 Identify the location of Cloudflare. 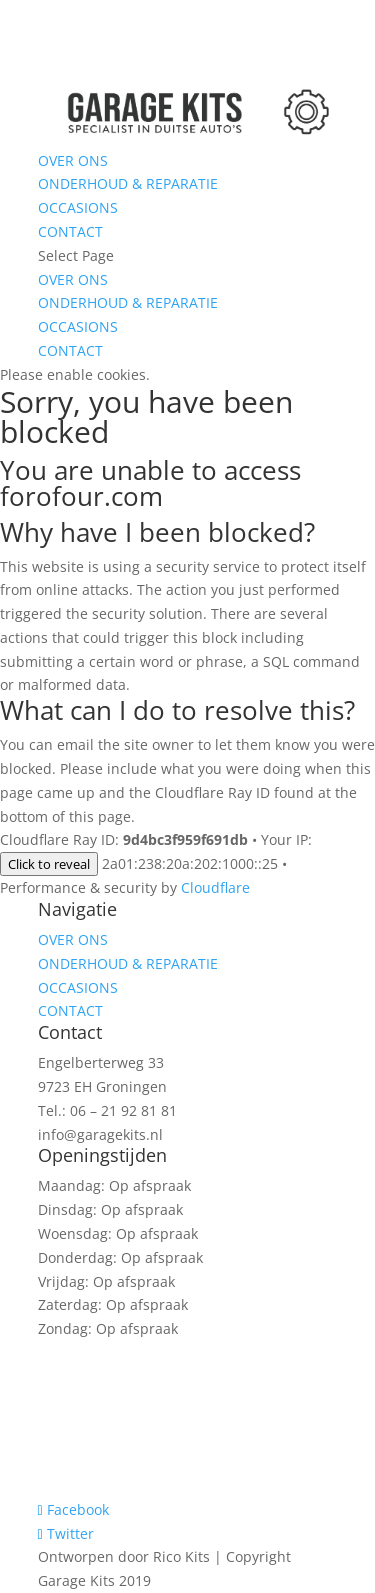
(215, 887).